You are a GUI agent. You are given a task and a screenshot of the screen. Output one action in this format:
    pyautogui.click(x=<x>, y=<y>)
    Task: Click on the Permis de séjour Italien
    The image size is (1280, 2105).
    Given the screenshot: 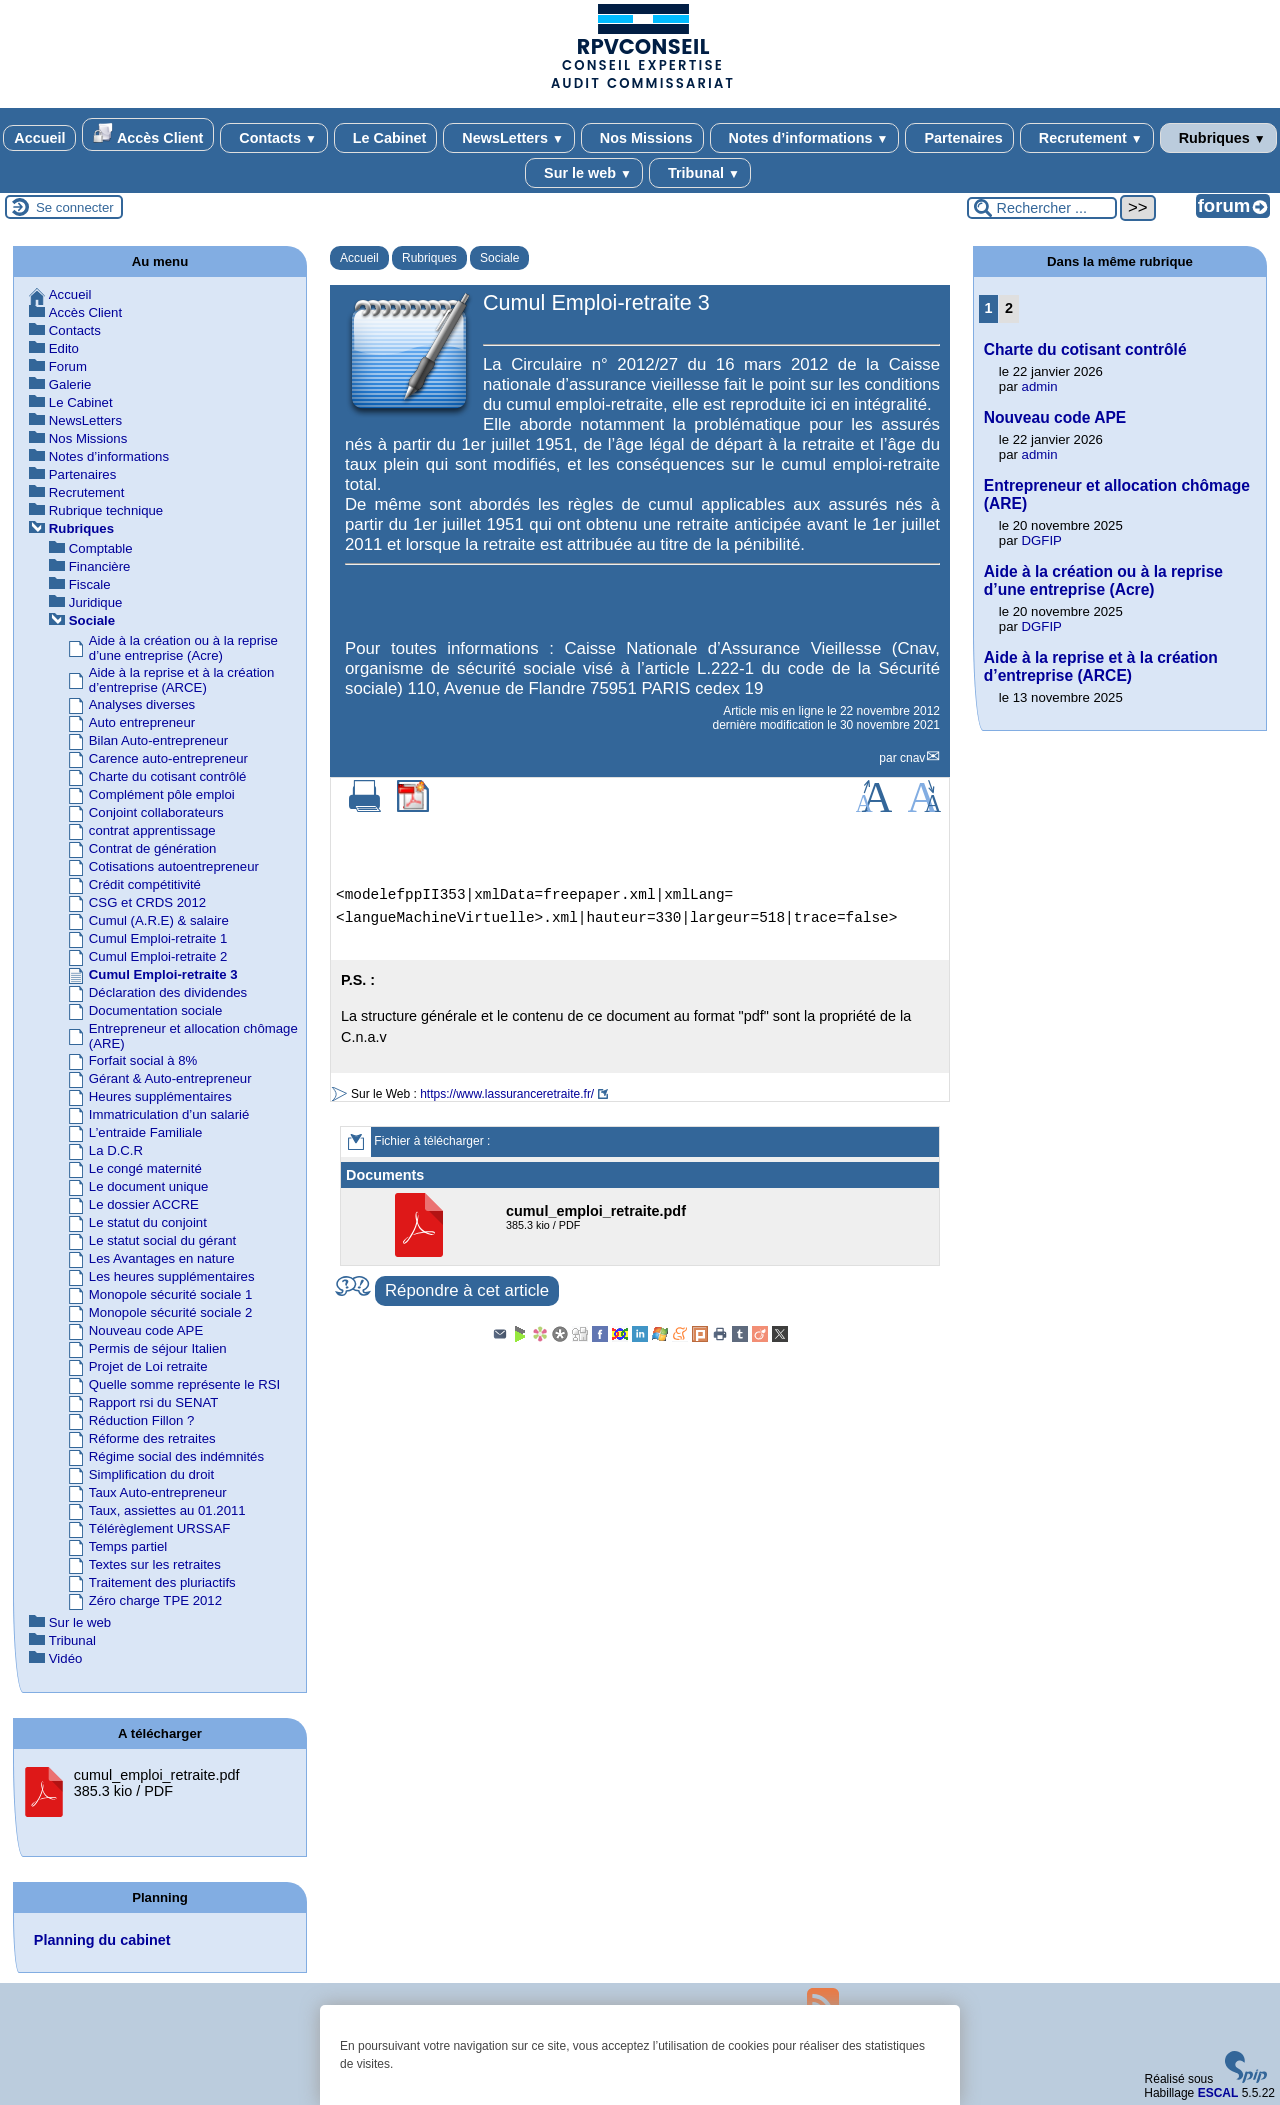 What is the action you would take?
    pyautogui.click(x=158, y=1348)
    